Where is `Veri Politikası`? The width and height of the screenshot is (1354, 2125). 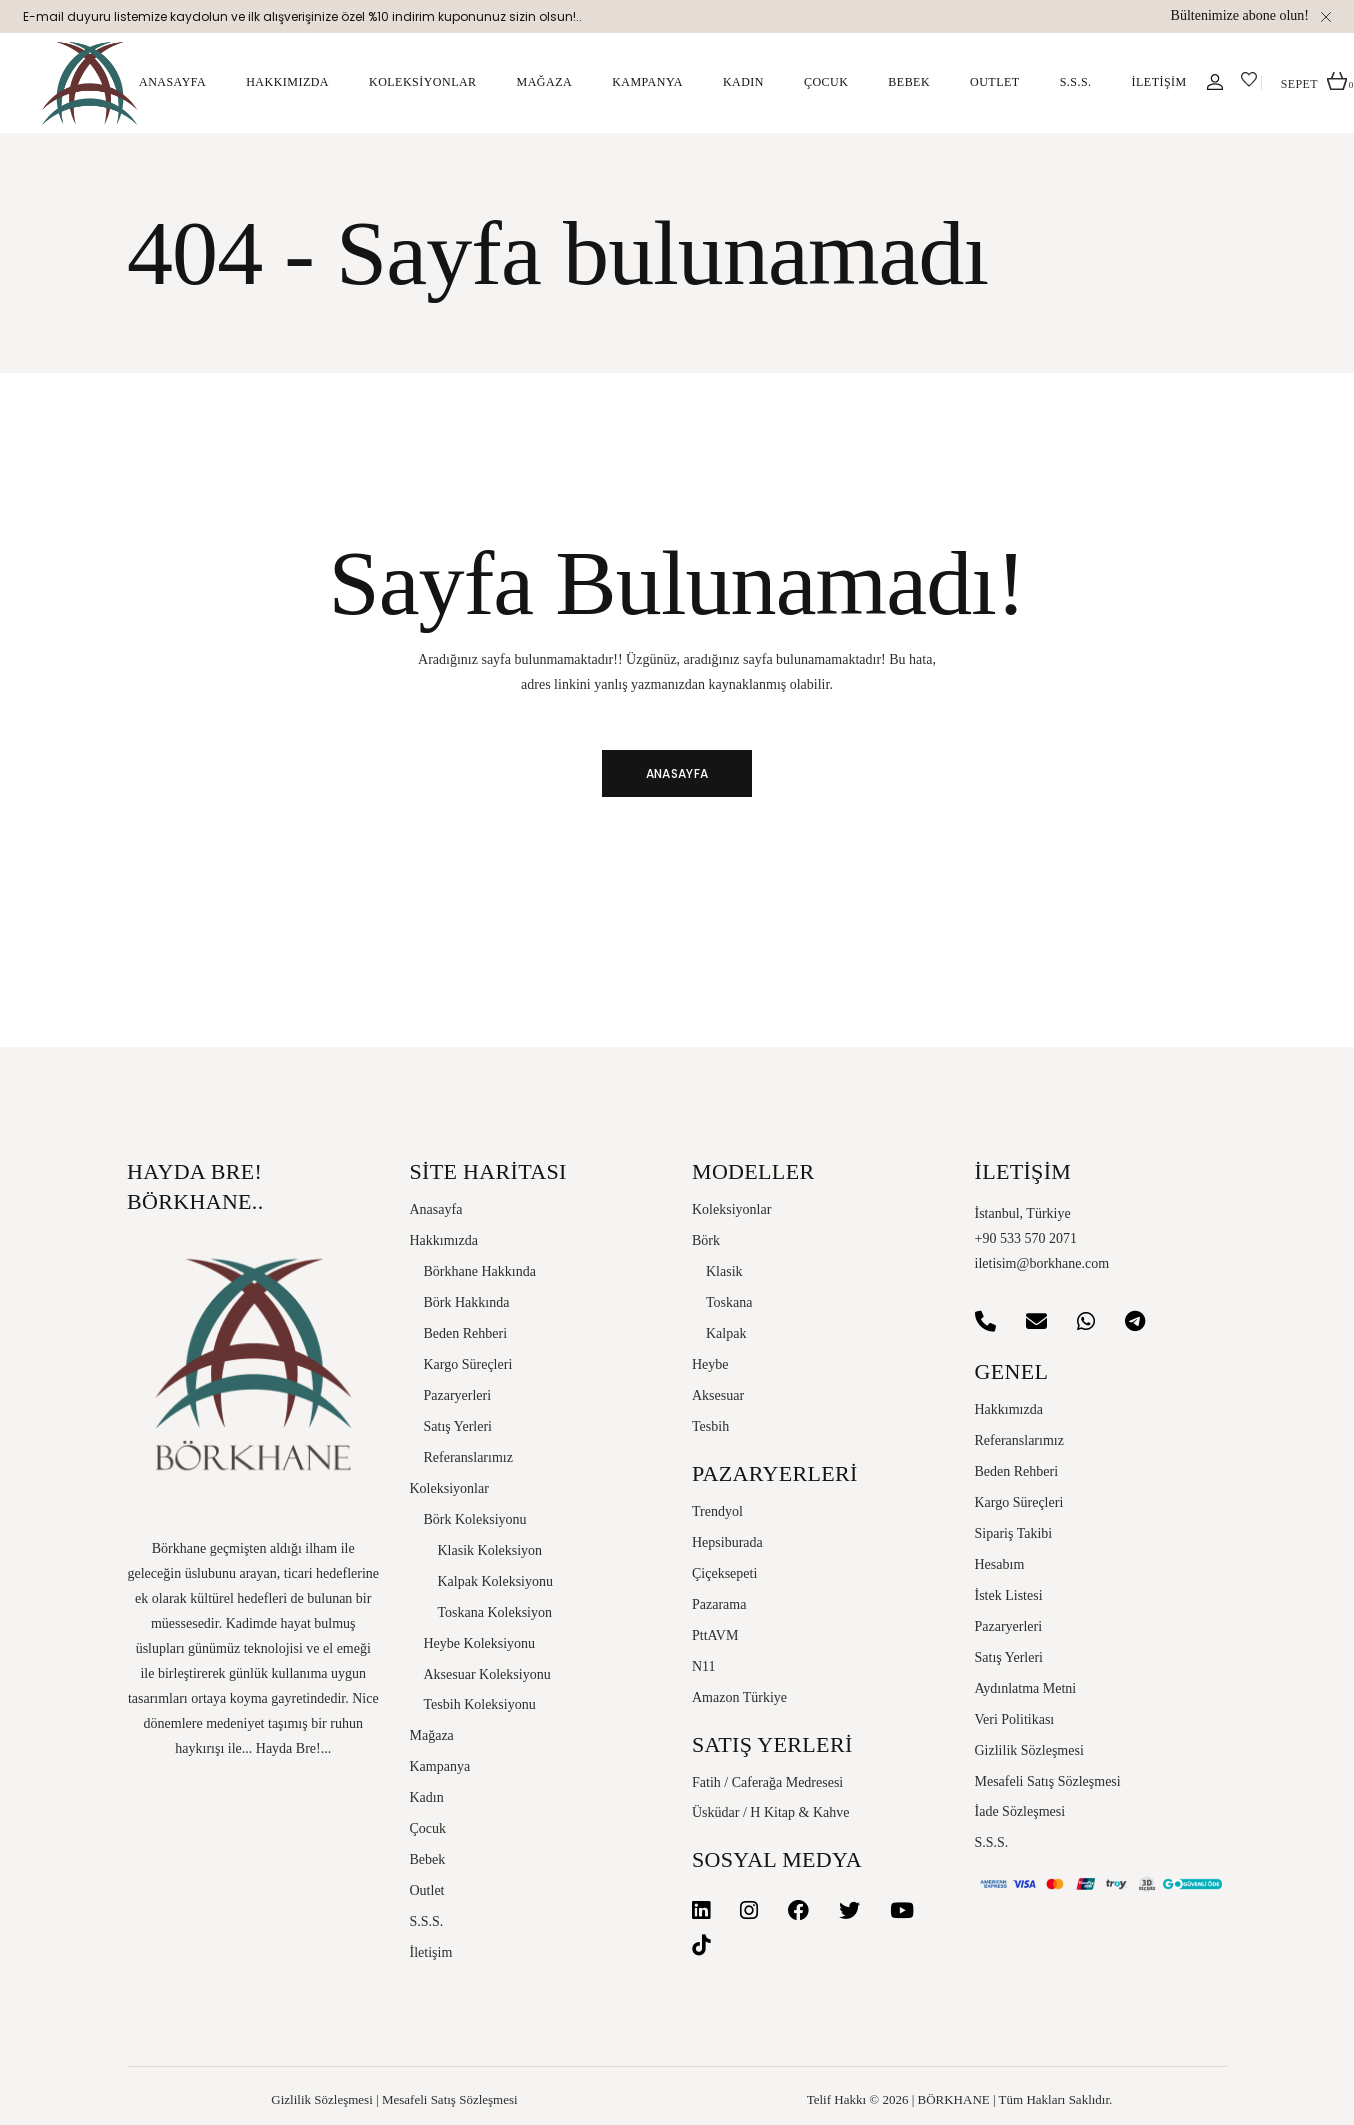 Veri Politikası is located at coordinates (1015, 1719).